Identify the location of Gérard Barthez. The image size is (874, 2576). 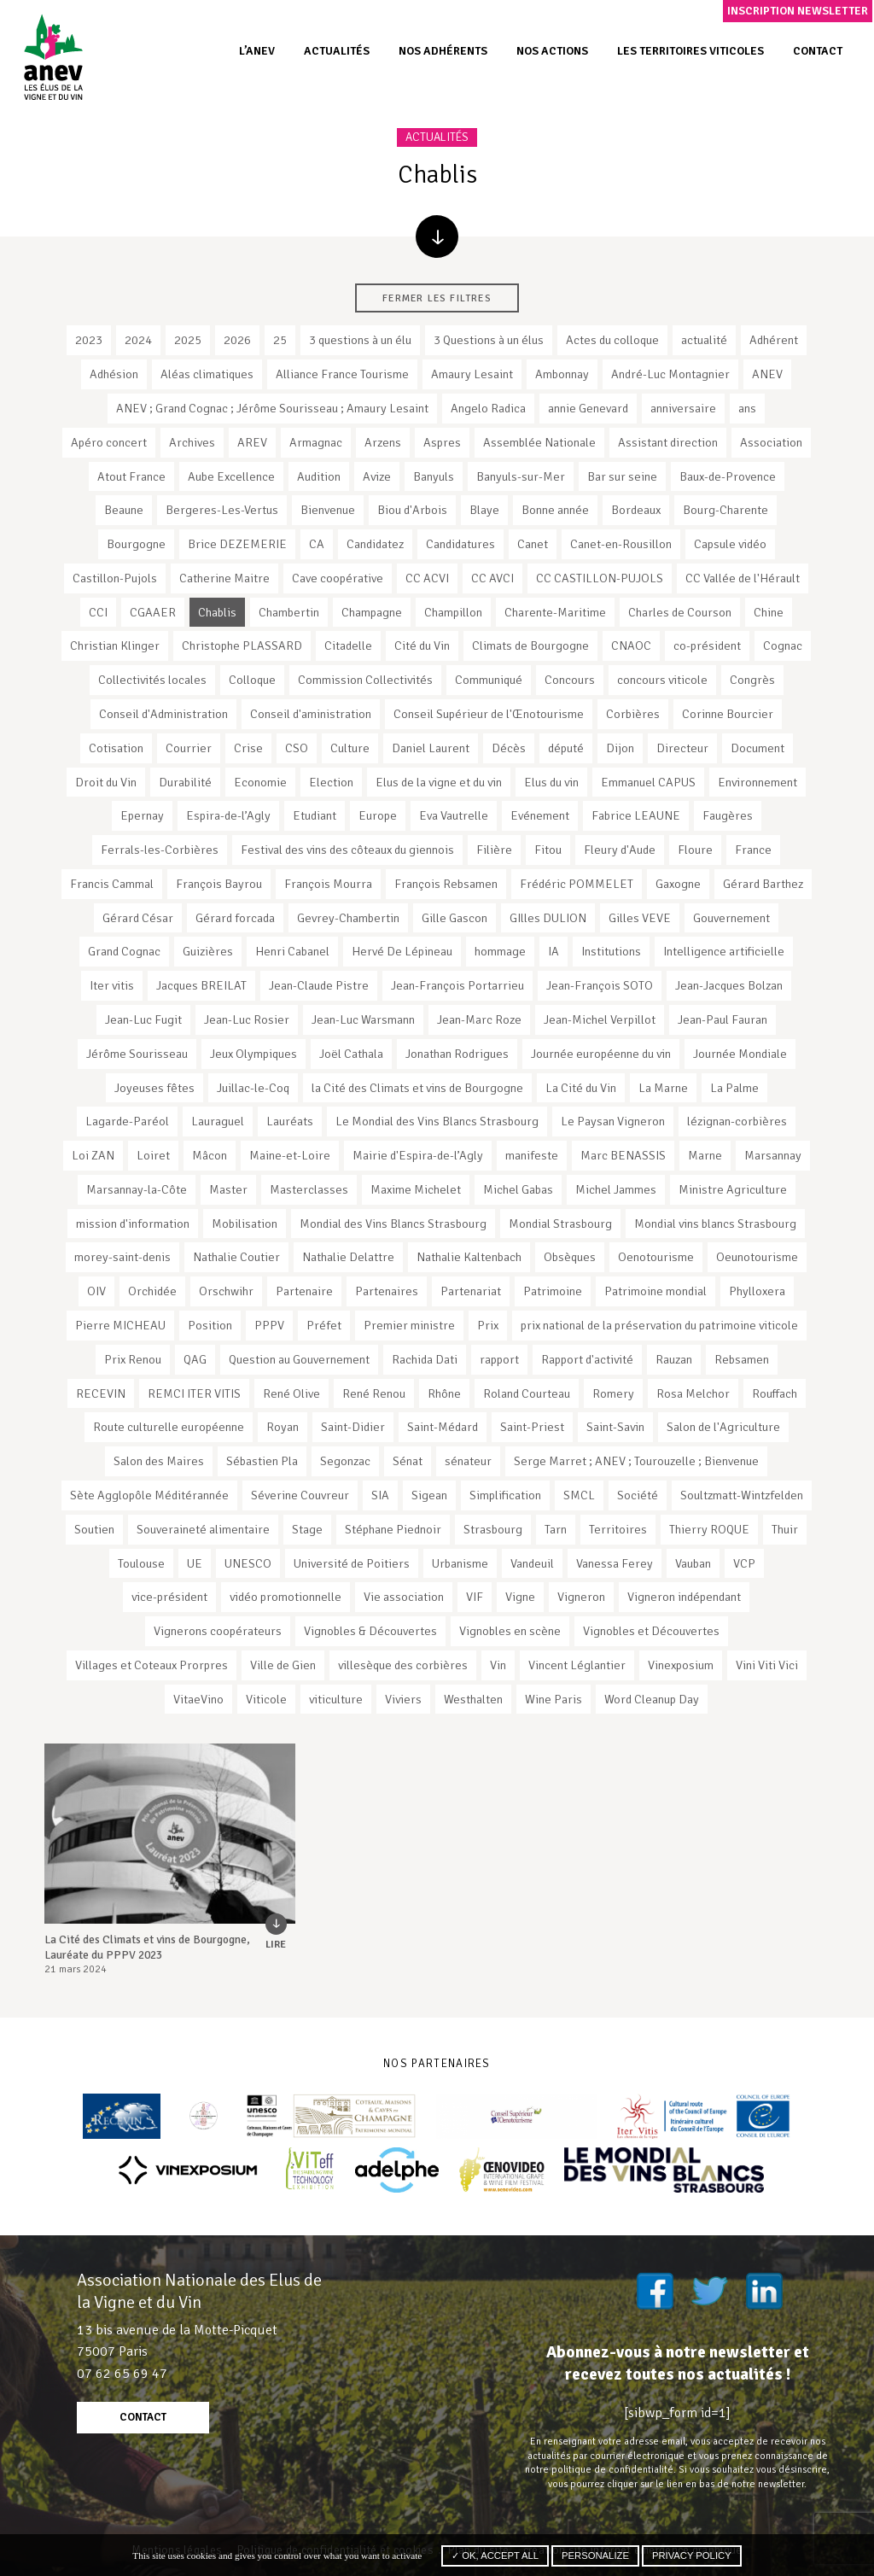
(763, 883).